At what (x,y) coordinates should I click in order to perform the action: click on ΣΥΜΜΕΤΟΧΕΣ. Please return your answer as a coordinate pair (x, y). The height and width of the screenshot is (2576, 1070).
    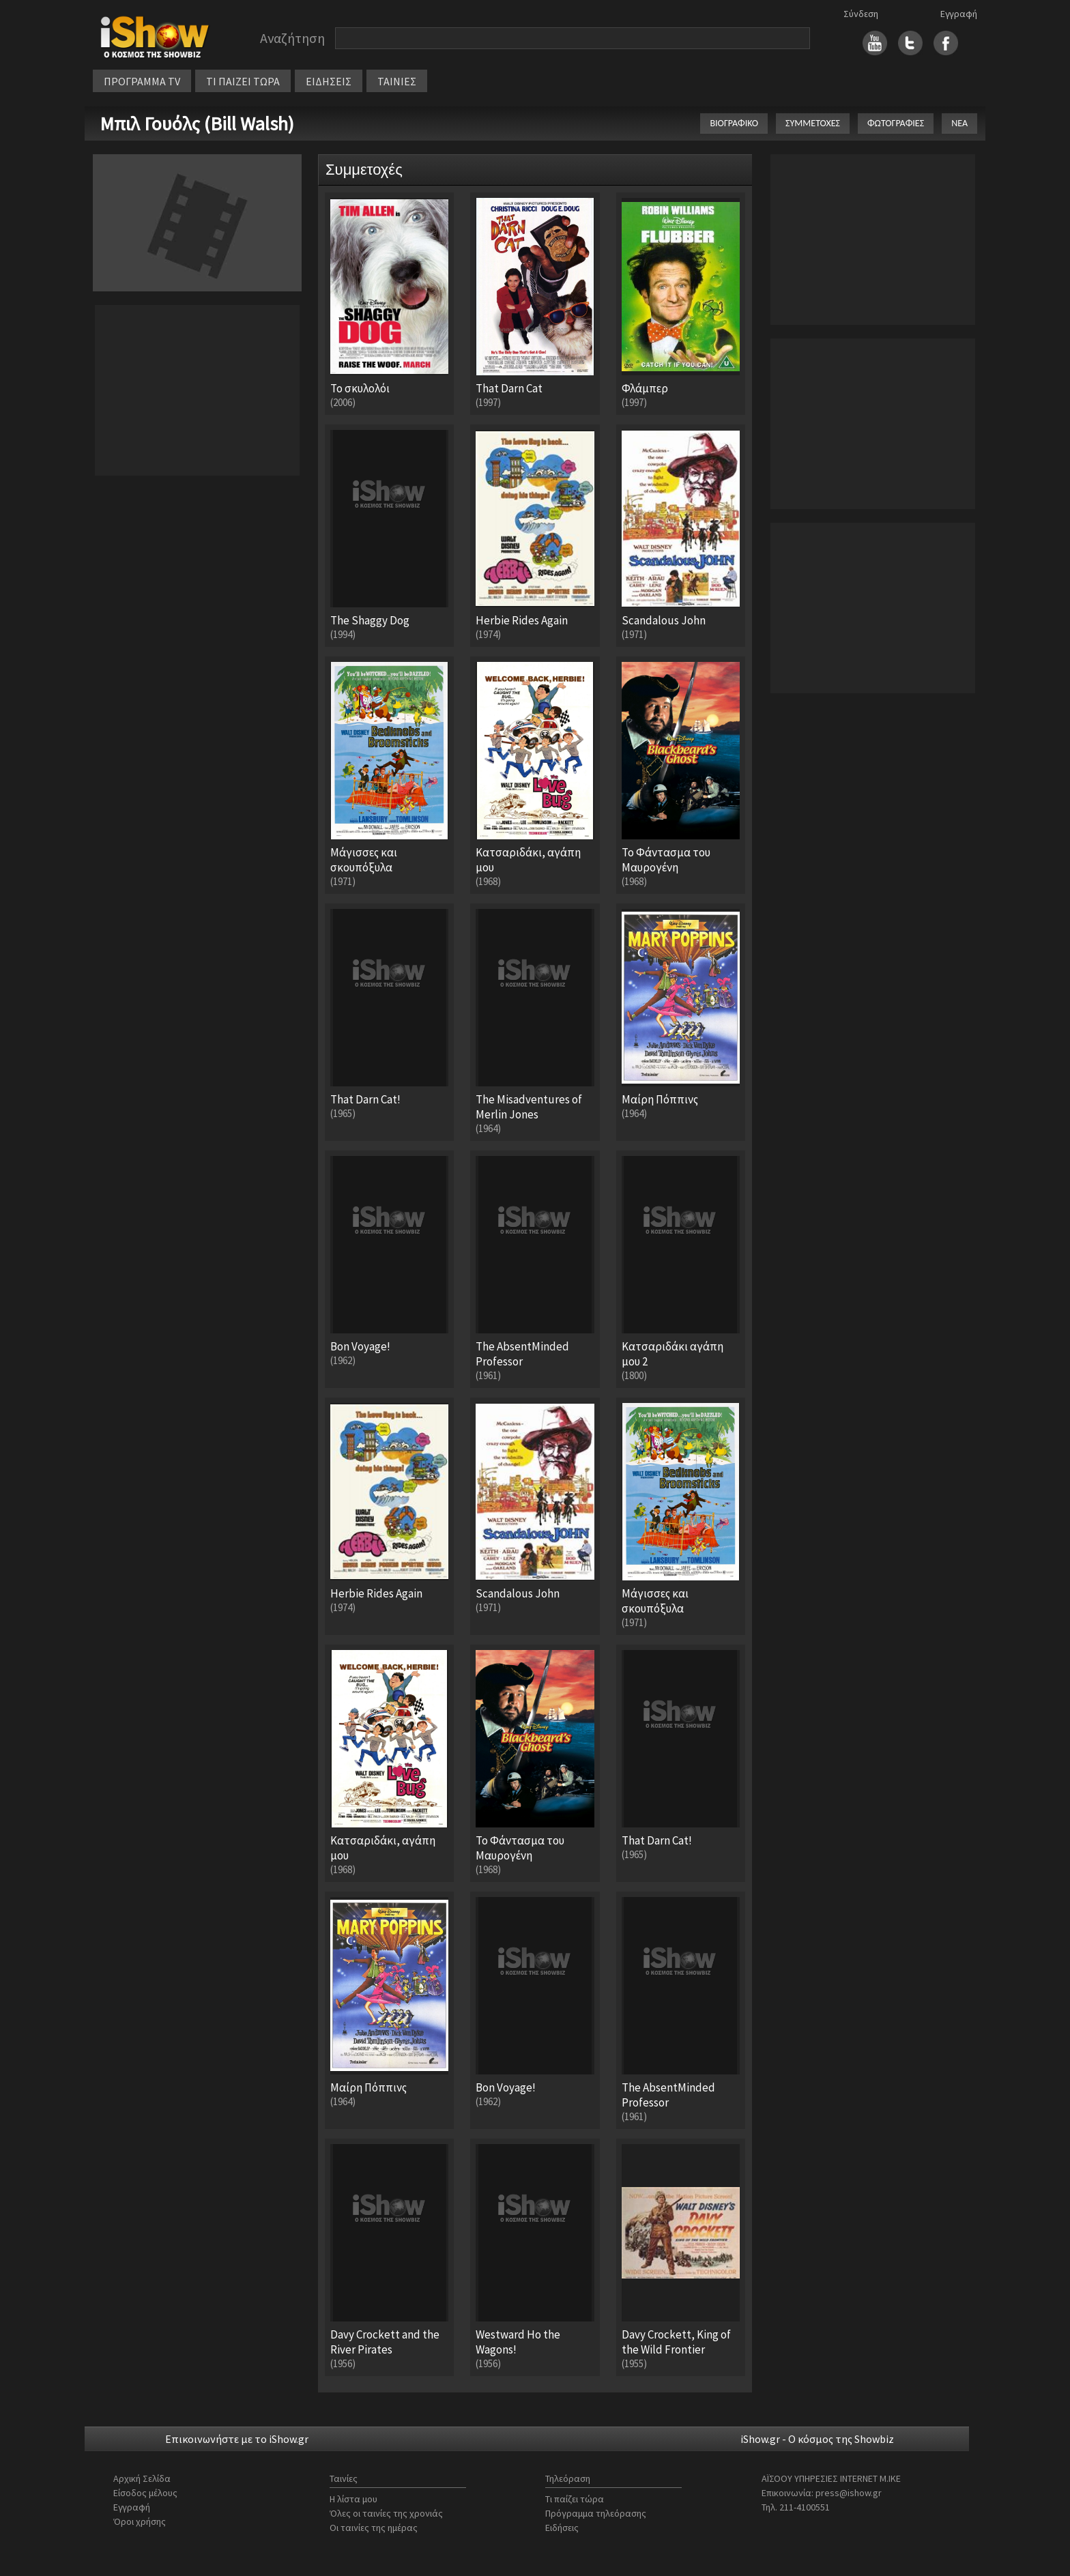
    Looking at the image, I should click on (812, 123).